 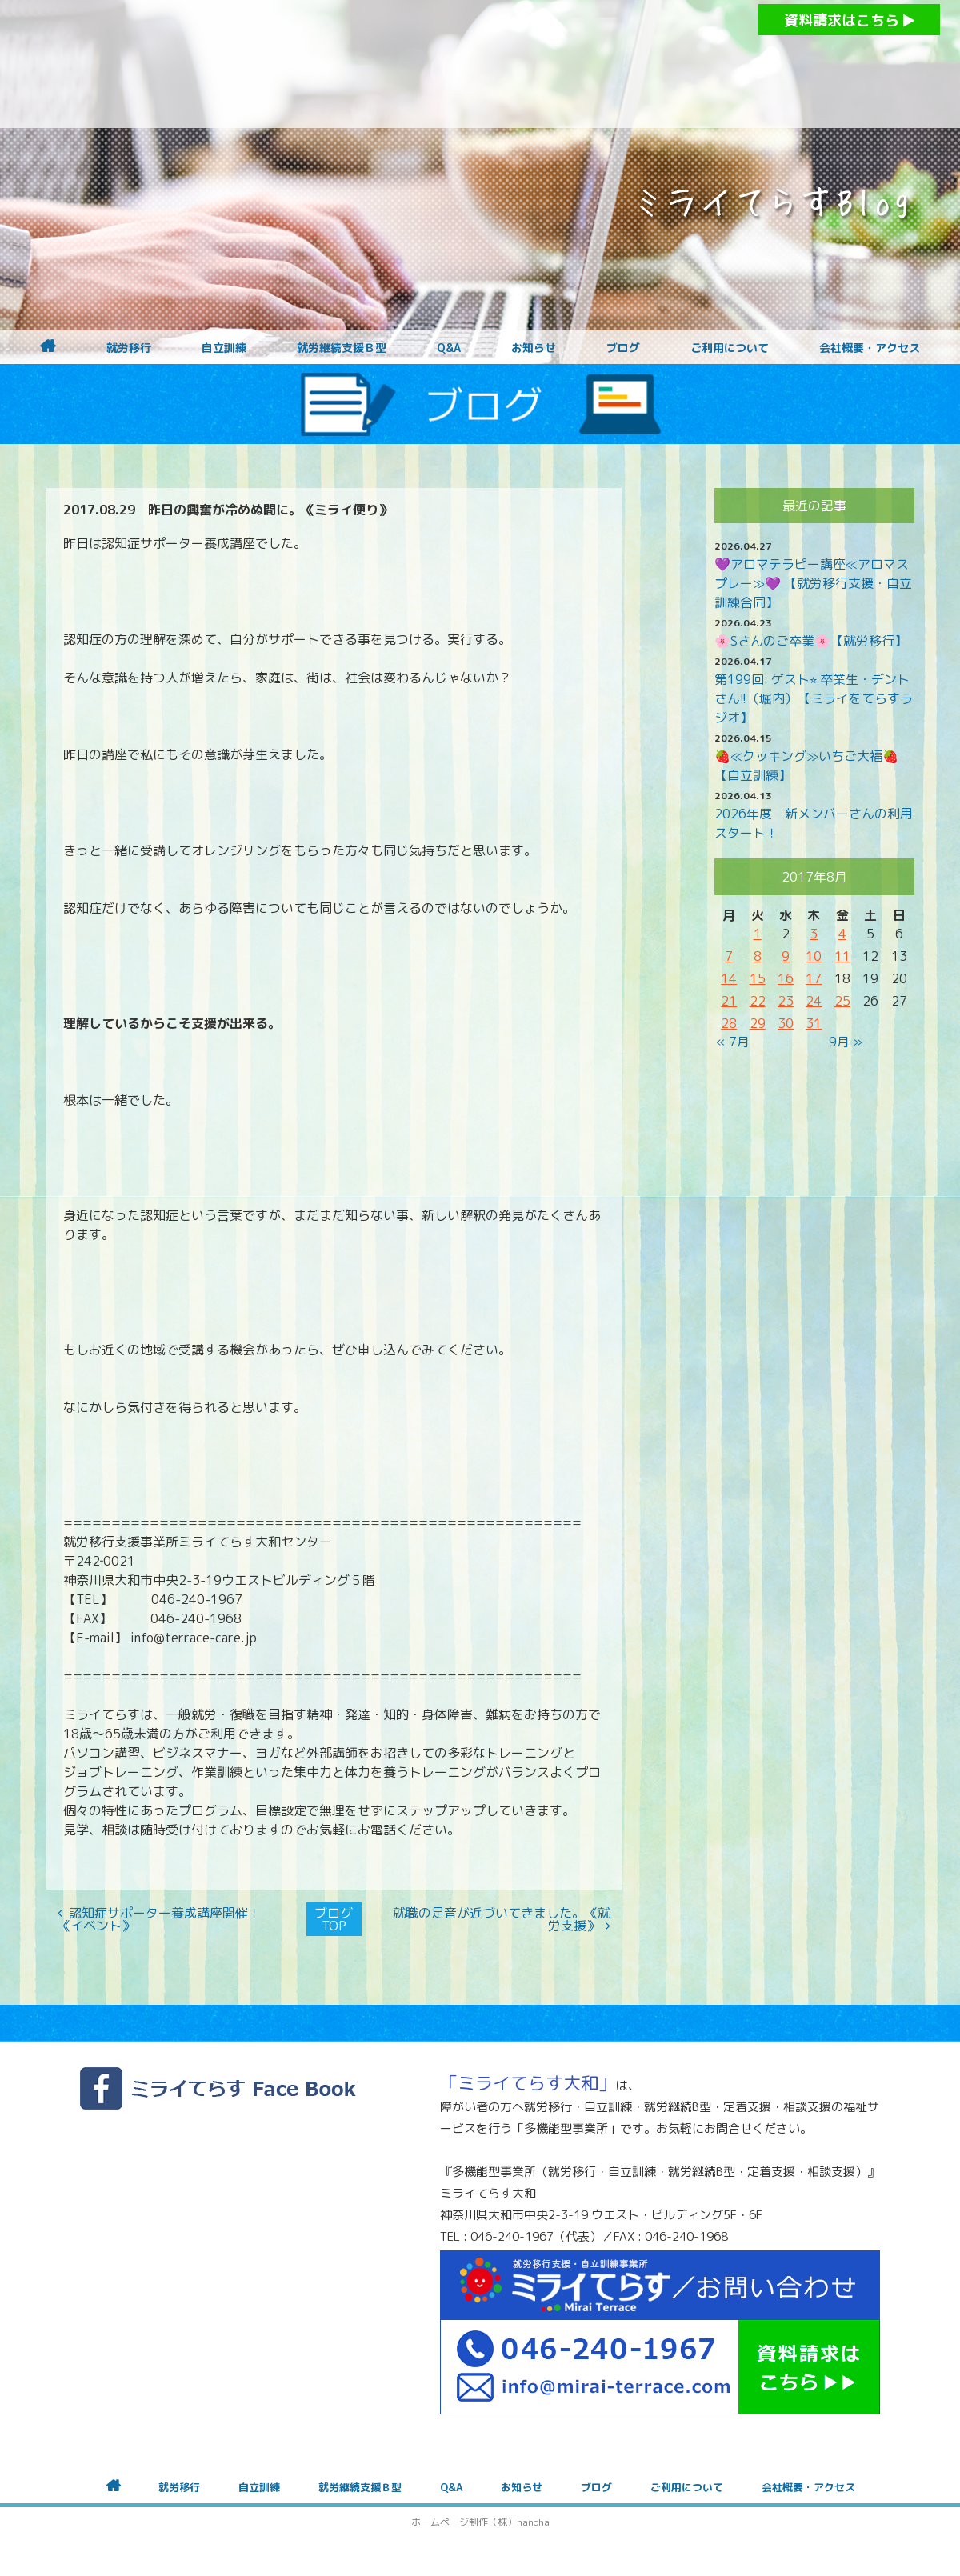 What do you see at coordinates (758, 978) in the screenshot?
I see `15` at bounding box center [758, 978].